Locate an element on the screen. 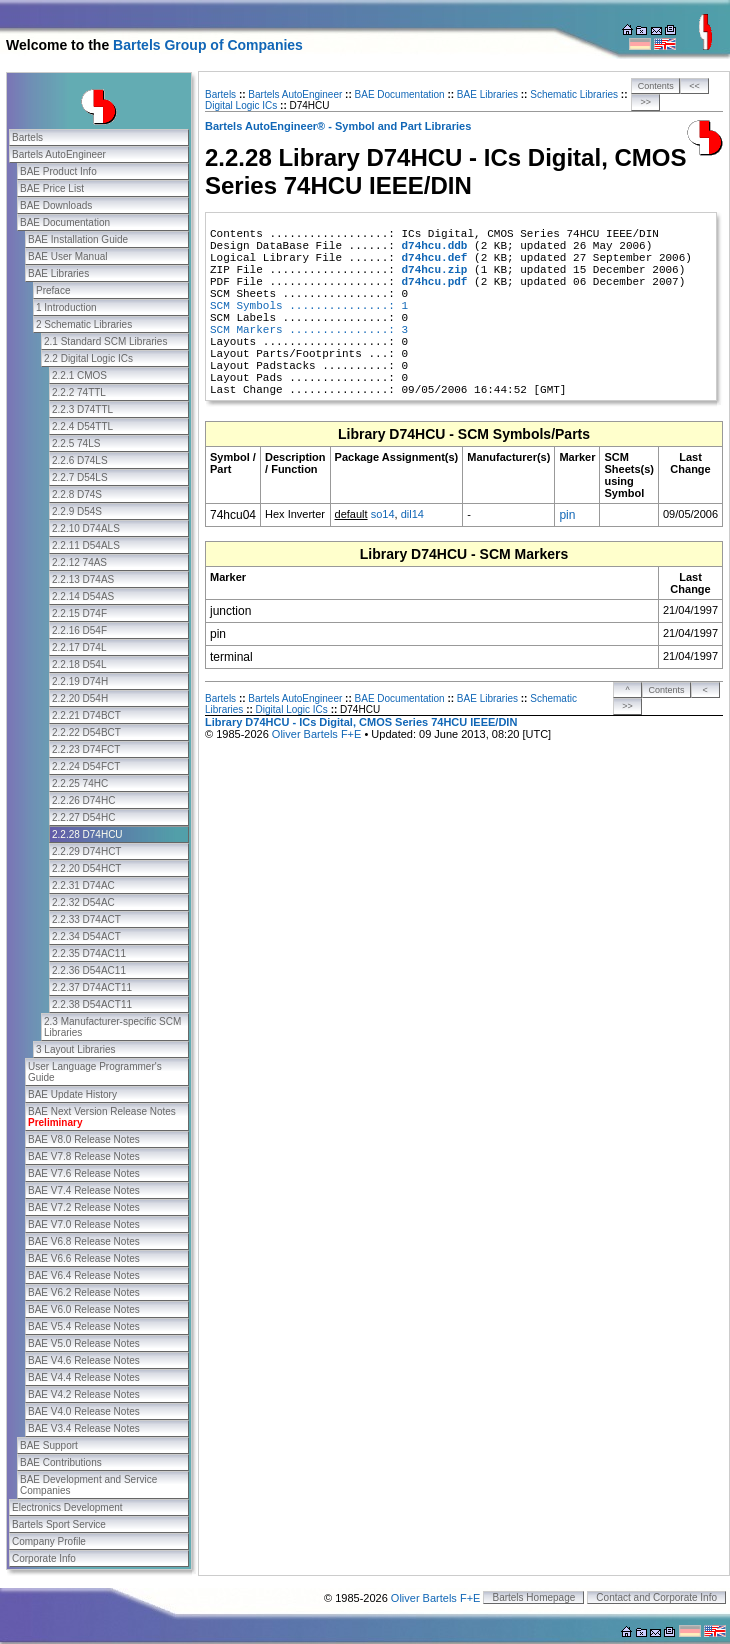 This screenshot has width=730, height=1644. 2.2.36 D54AC11 is located at coordinates (89, 970).